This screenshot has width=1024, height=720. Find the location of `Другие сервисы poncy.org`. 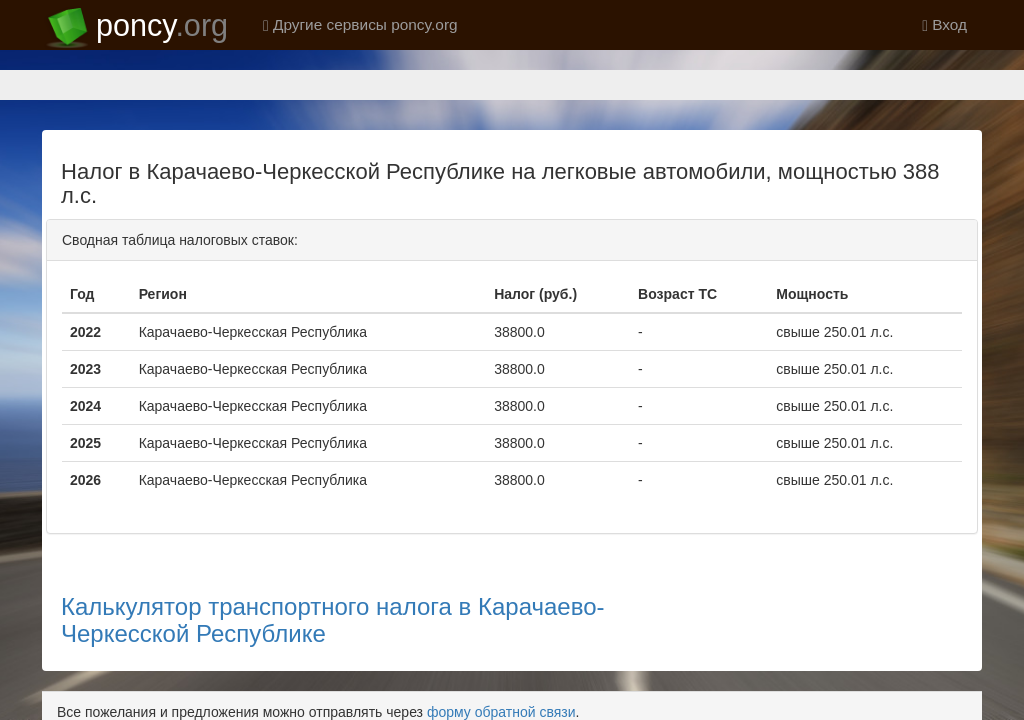

Другие сервисы poncy.org is located at coordinates (360, 24).